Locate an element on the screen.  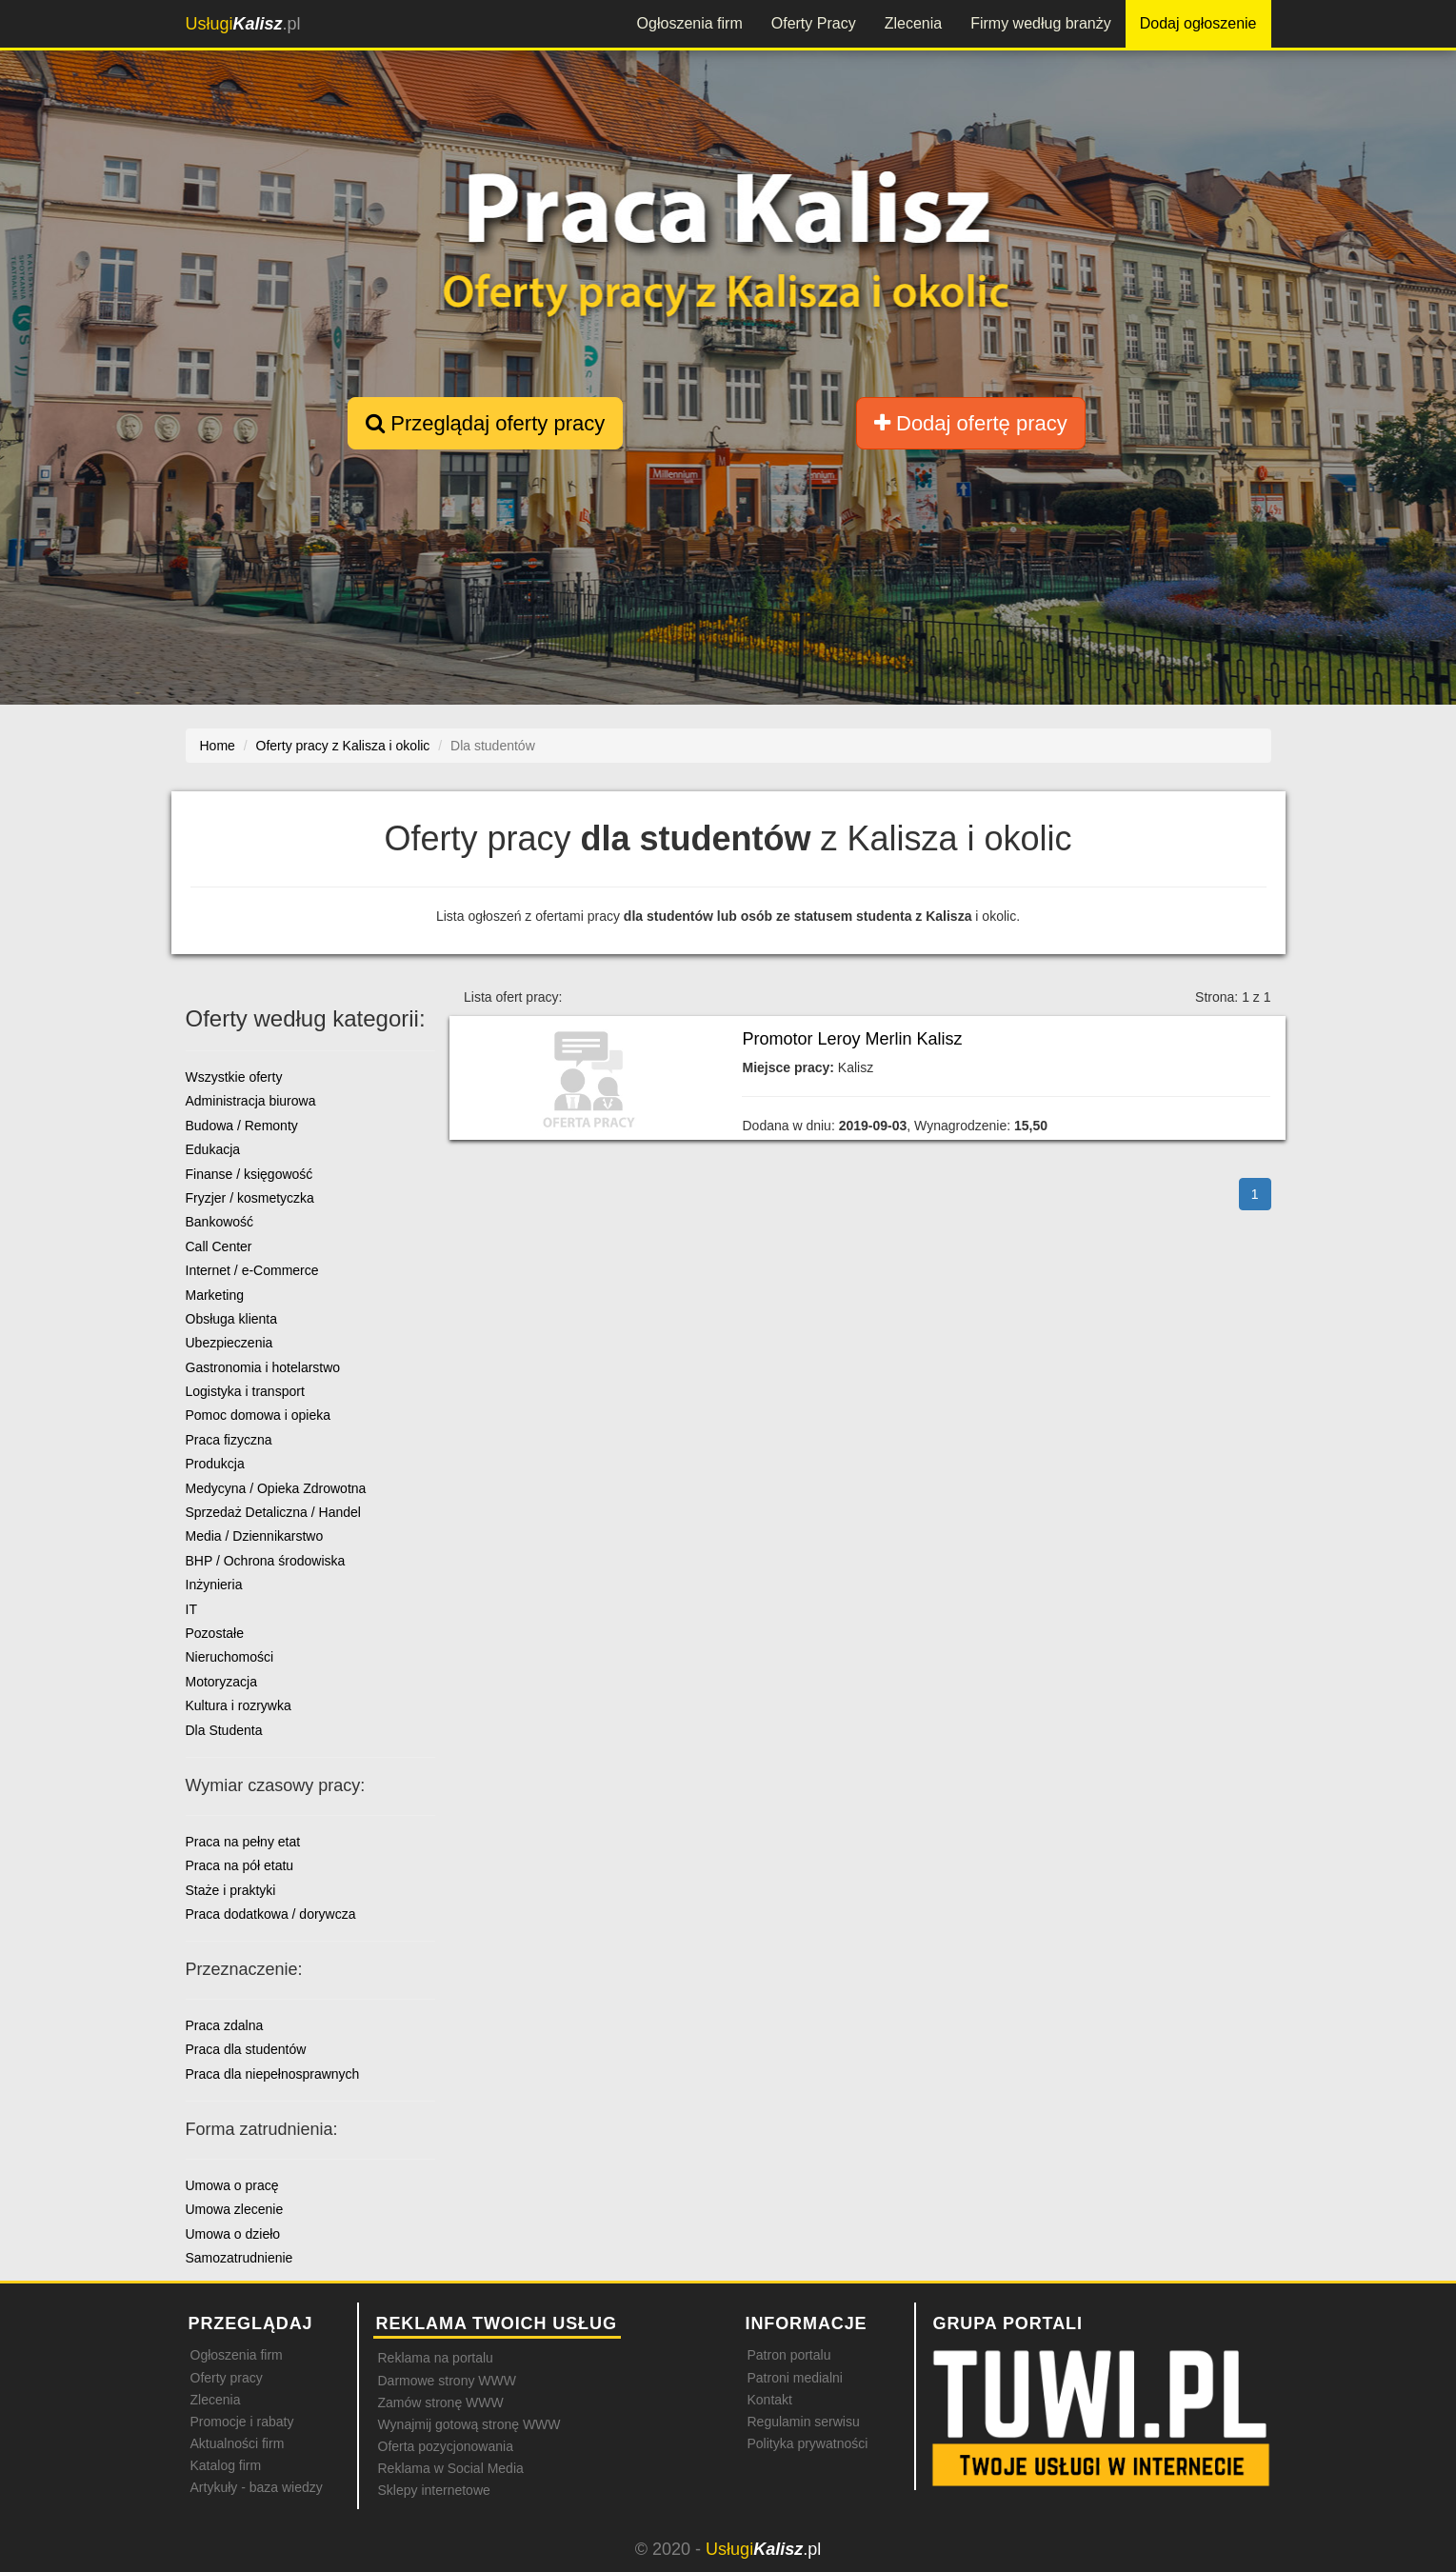
Praca fizyczna is located at coordinates (229, 1439).